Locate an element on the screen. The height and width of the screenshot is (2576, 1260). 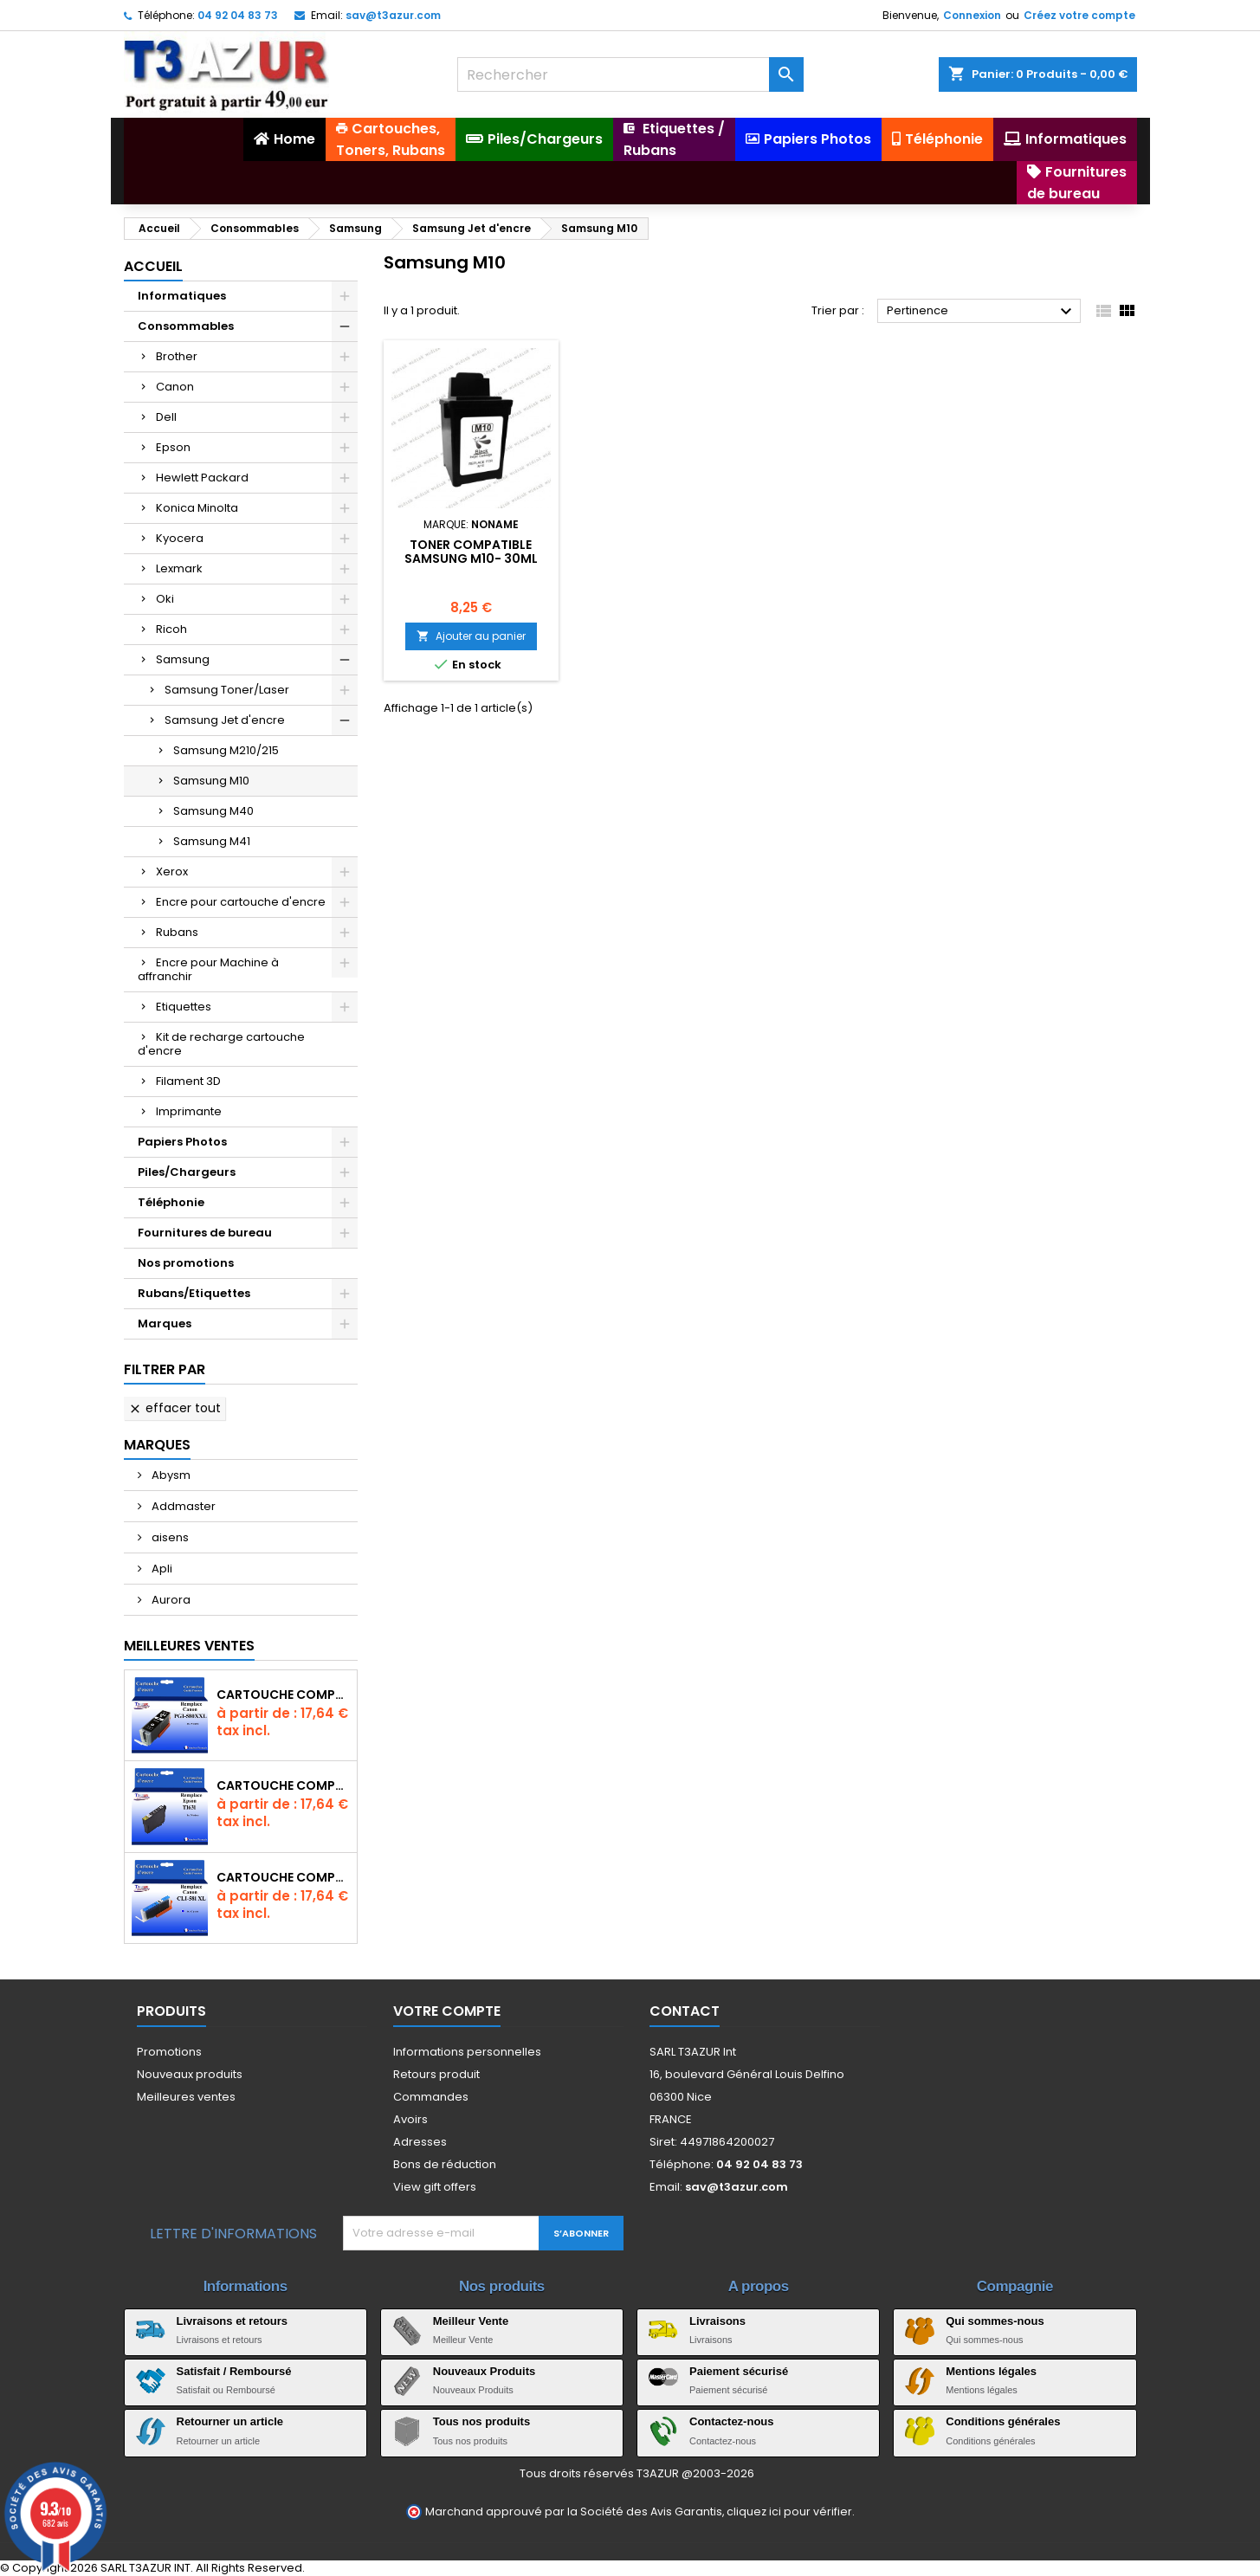
Livraisons is located at coordinates (717, 2321).